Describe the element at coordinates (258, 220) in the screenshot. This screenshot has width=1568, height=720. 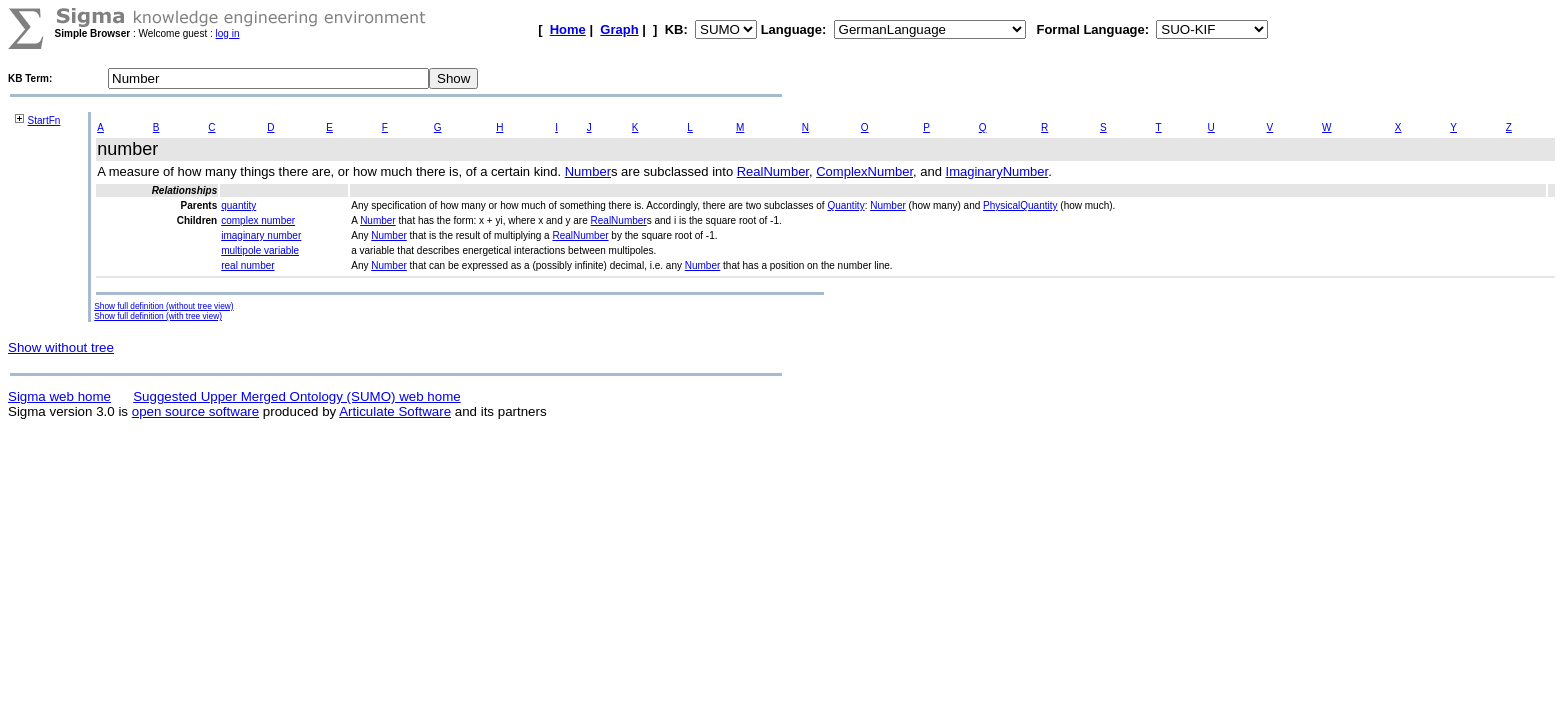
I see `complex number` at that location.